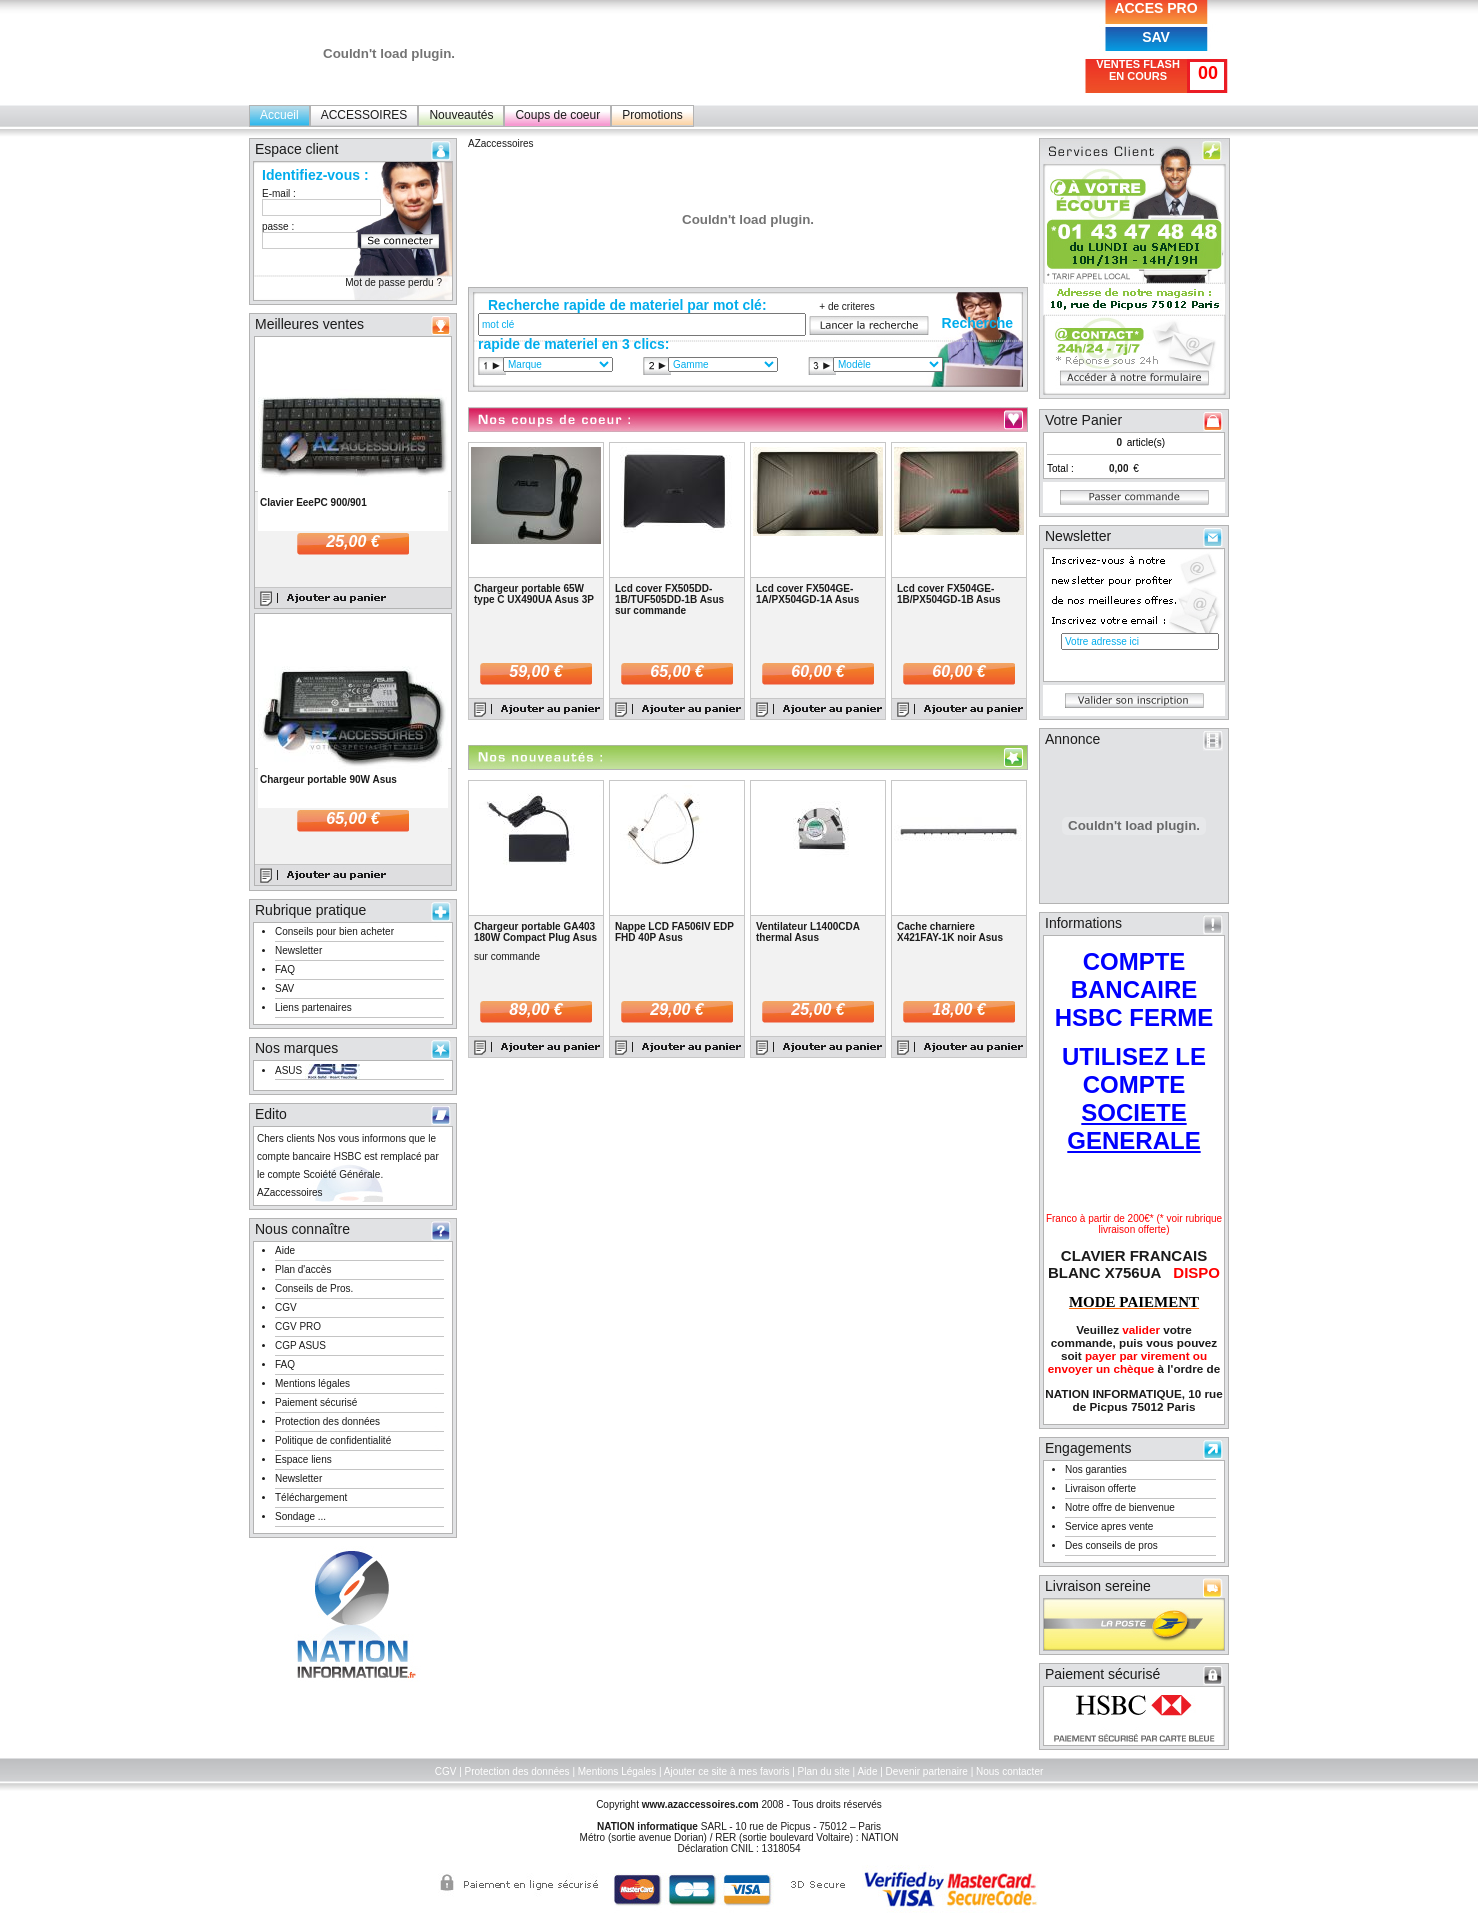 The image size is (1478, 1916). I want to click on Lcd cover FX504GE-1A/PX504GD-1A Asus, so click(807, 594).